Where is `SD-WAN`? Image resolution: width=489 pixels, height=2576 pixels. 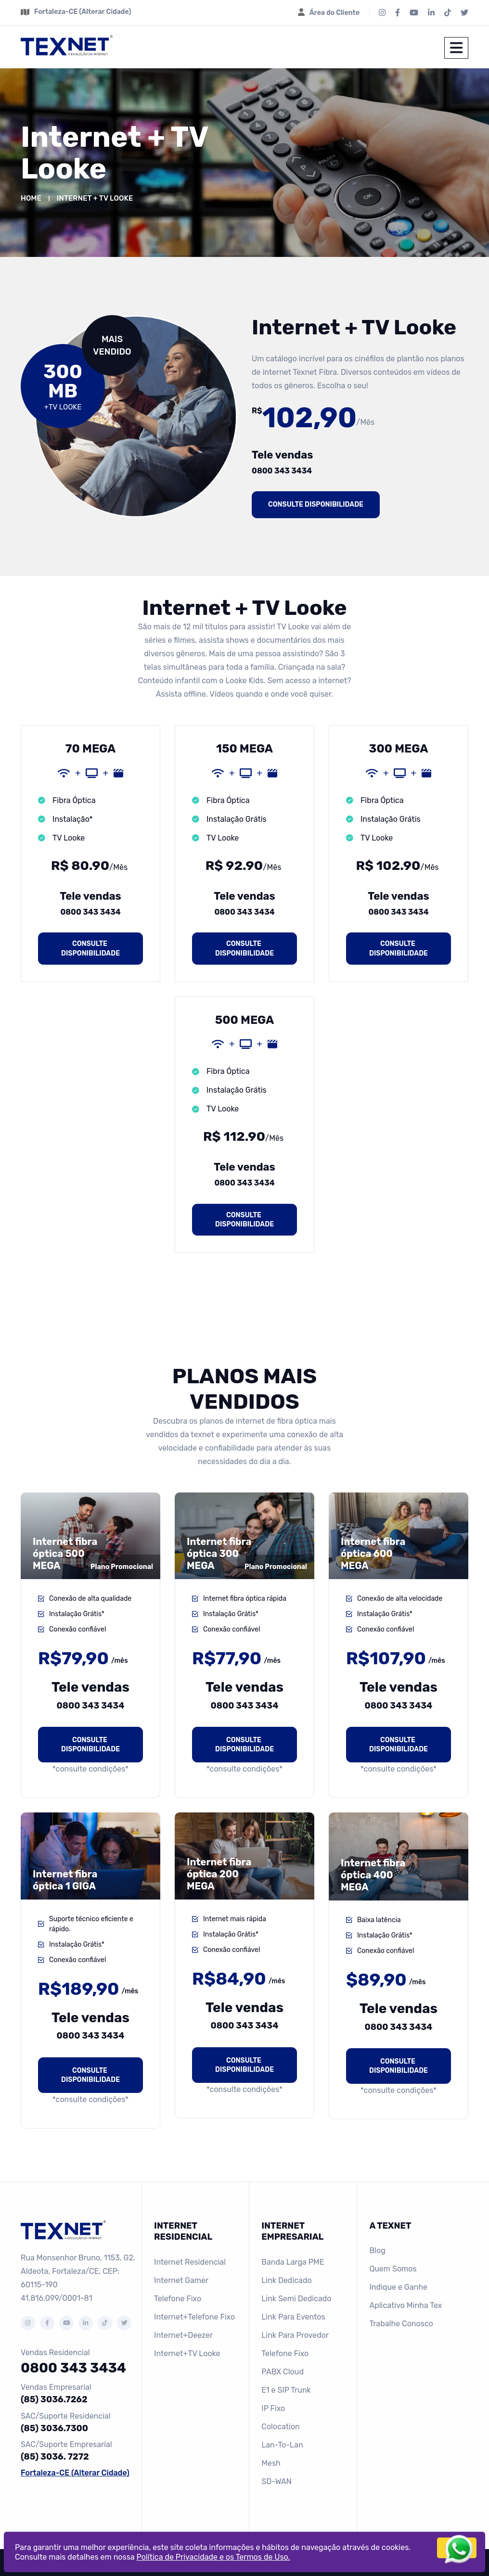
SD-WAN is located at coordinates (276, 2481).